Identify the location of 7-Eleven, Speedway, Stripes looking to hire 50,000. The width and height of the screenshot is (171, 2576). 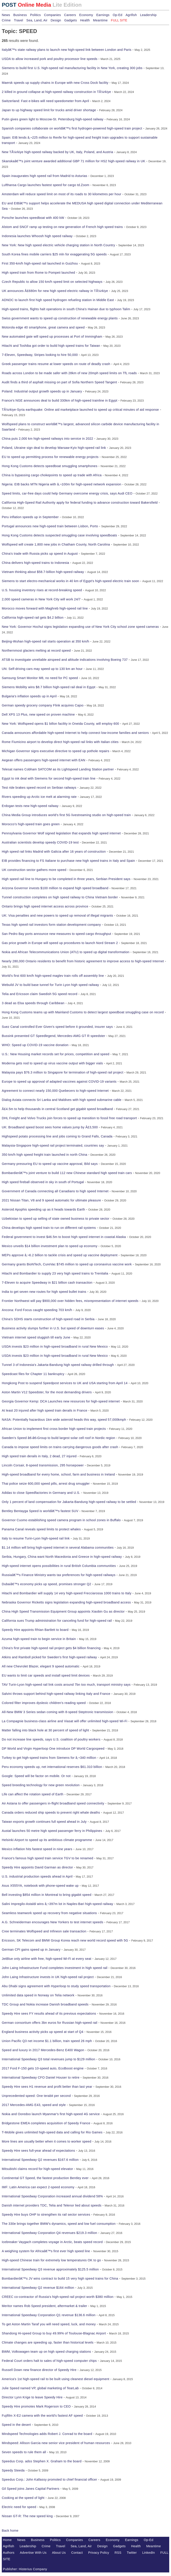
(40, 355).